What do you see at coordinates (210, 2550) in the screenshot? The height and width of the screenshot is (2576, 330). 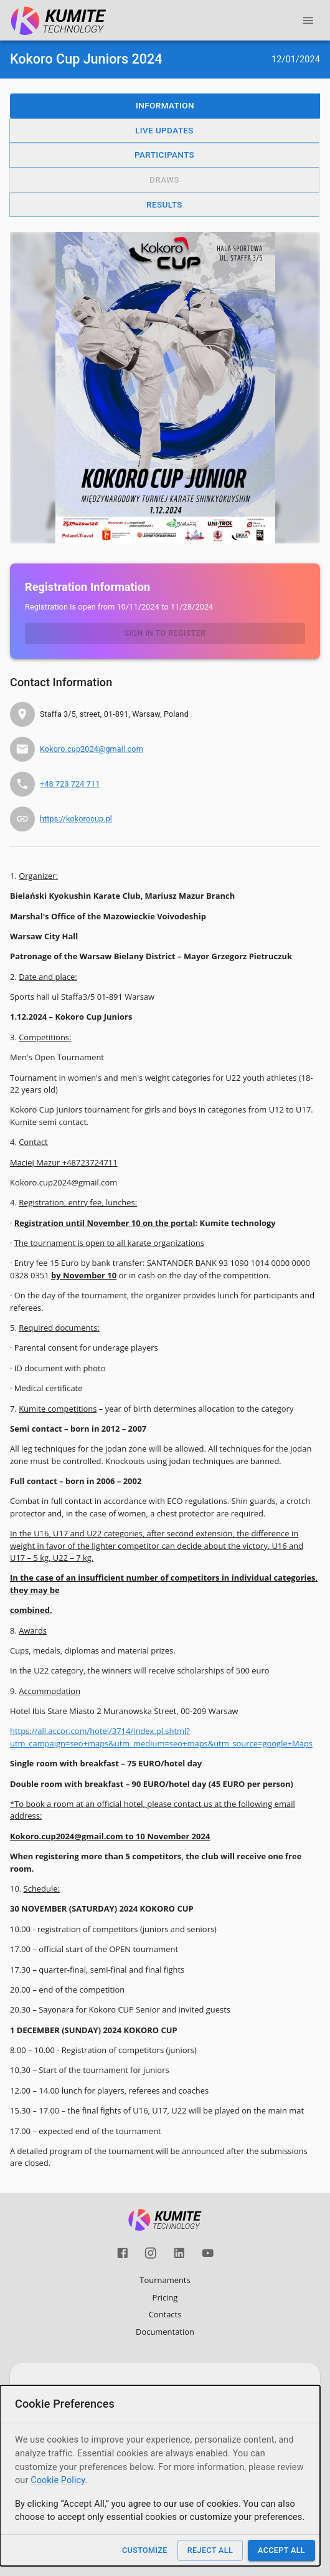 I see `Reject All` at bounding box center [210, 2550].